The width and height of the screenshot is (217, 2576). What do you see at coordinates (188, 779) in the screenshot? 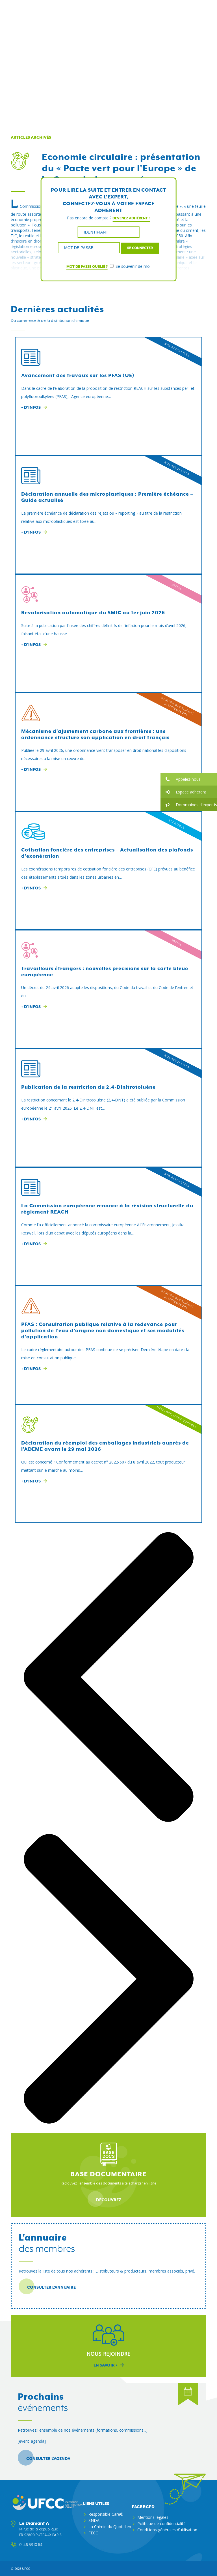
I see `[button]` at bounding box center [188, 779].